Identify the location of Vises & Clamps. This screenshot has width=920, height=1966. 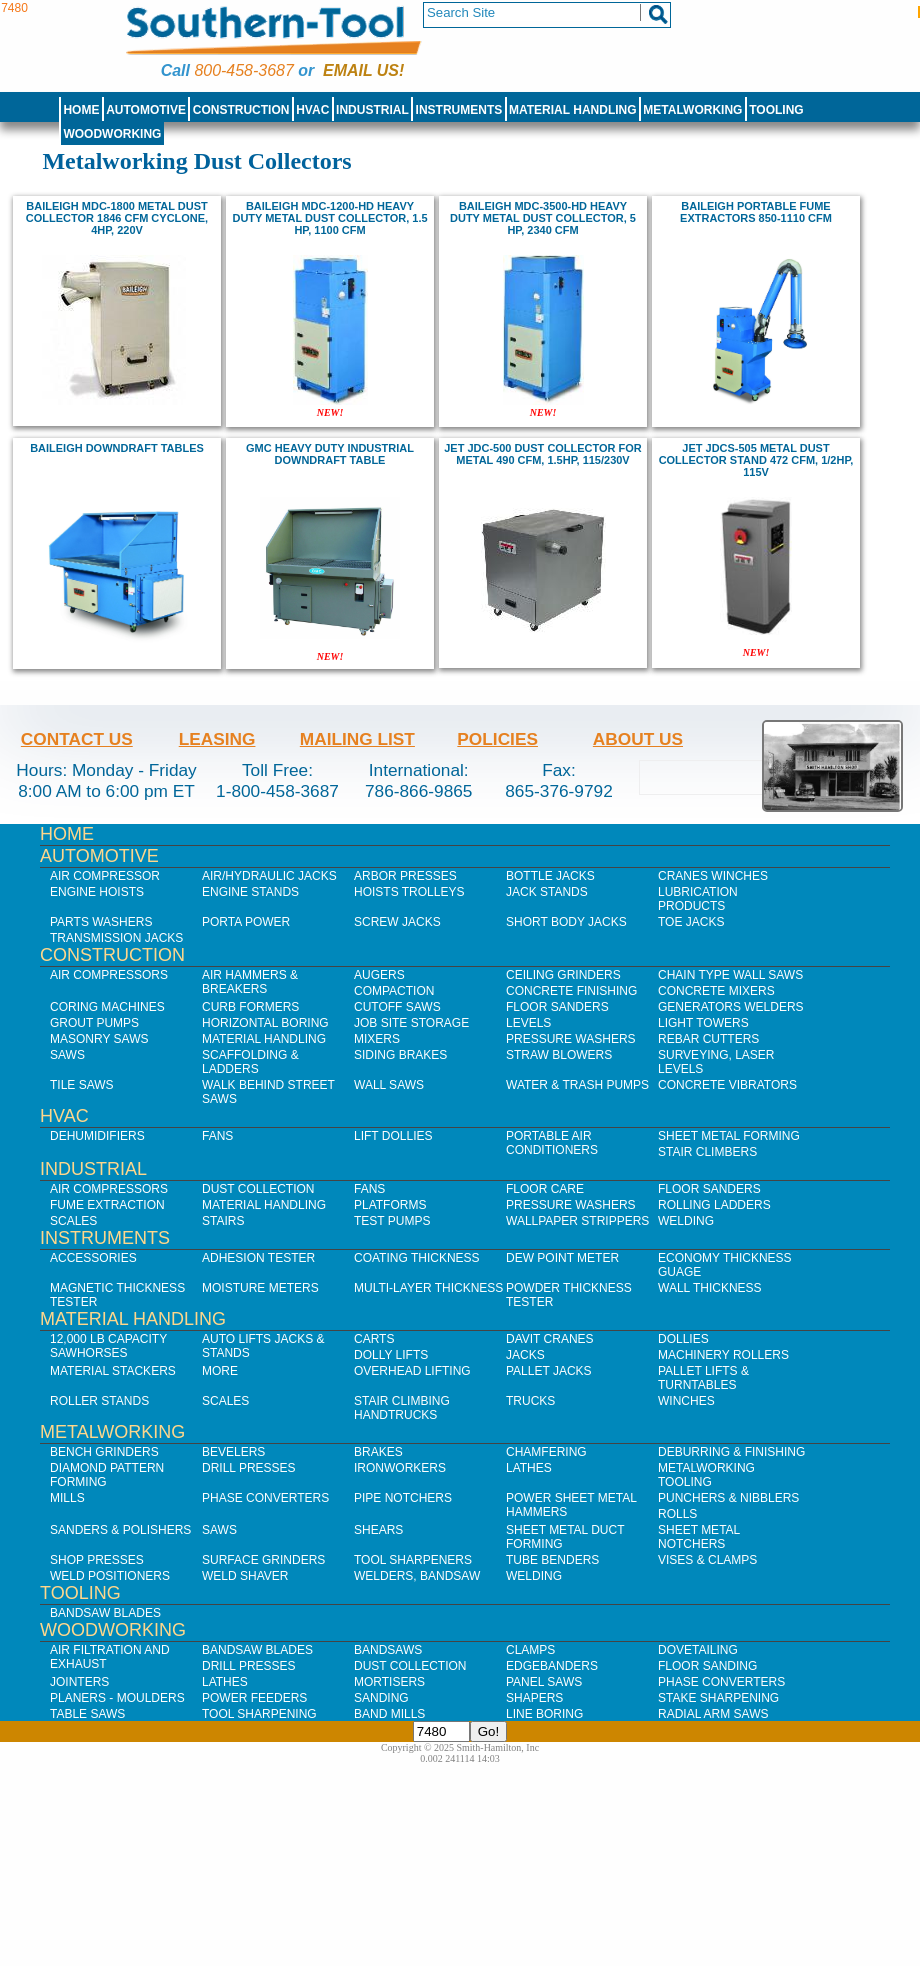
(707, 1560).